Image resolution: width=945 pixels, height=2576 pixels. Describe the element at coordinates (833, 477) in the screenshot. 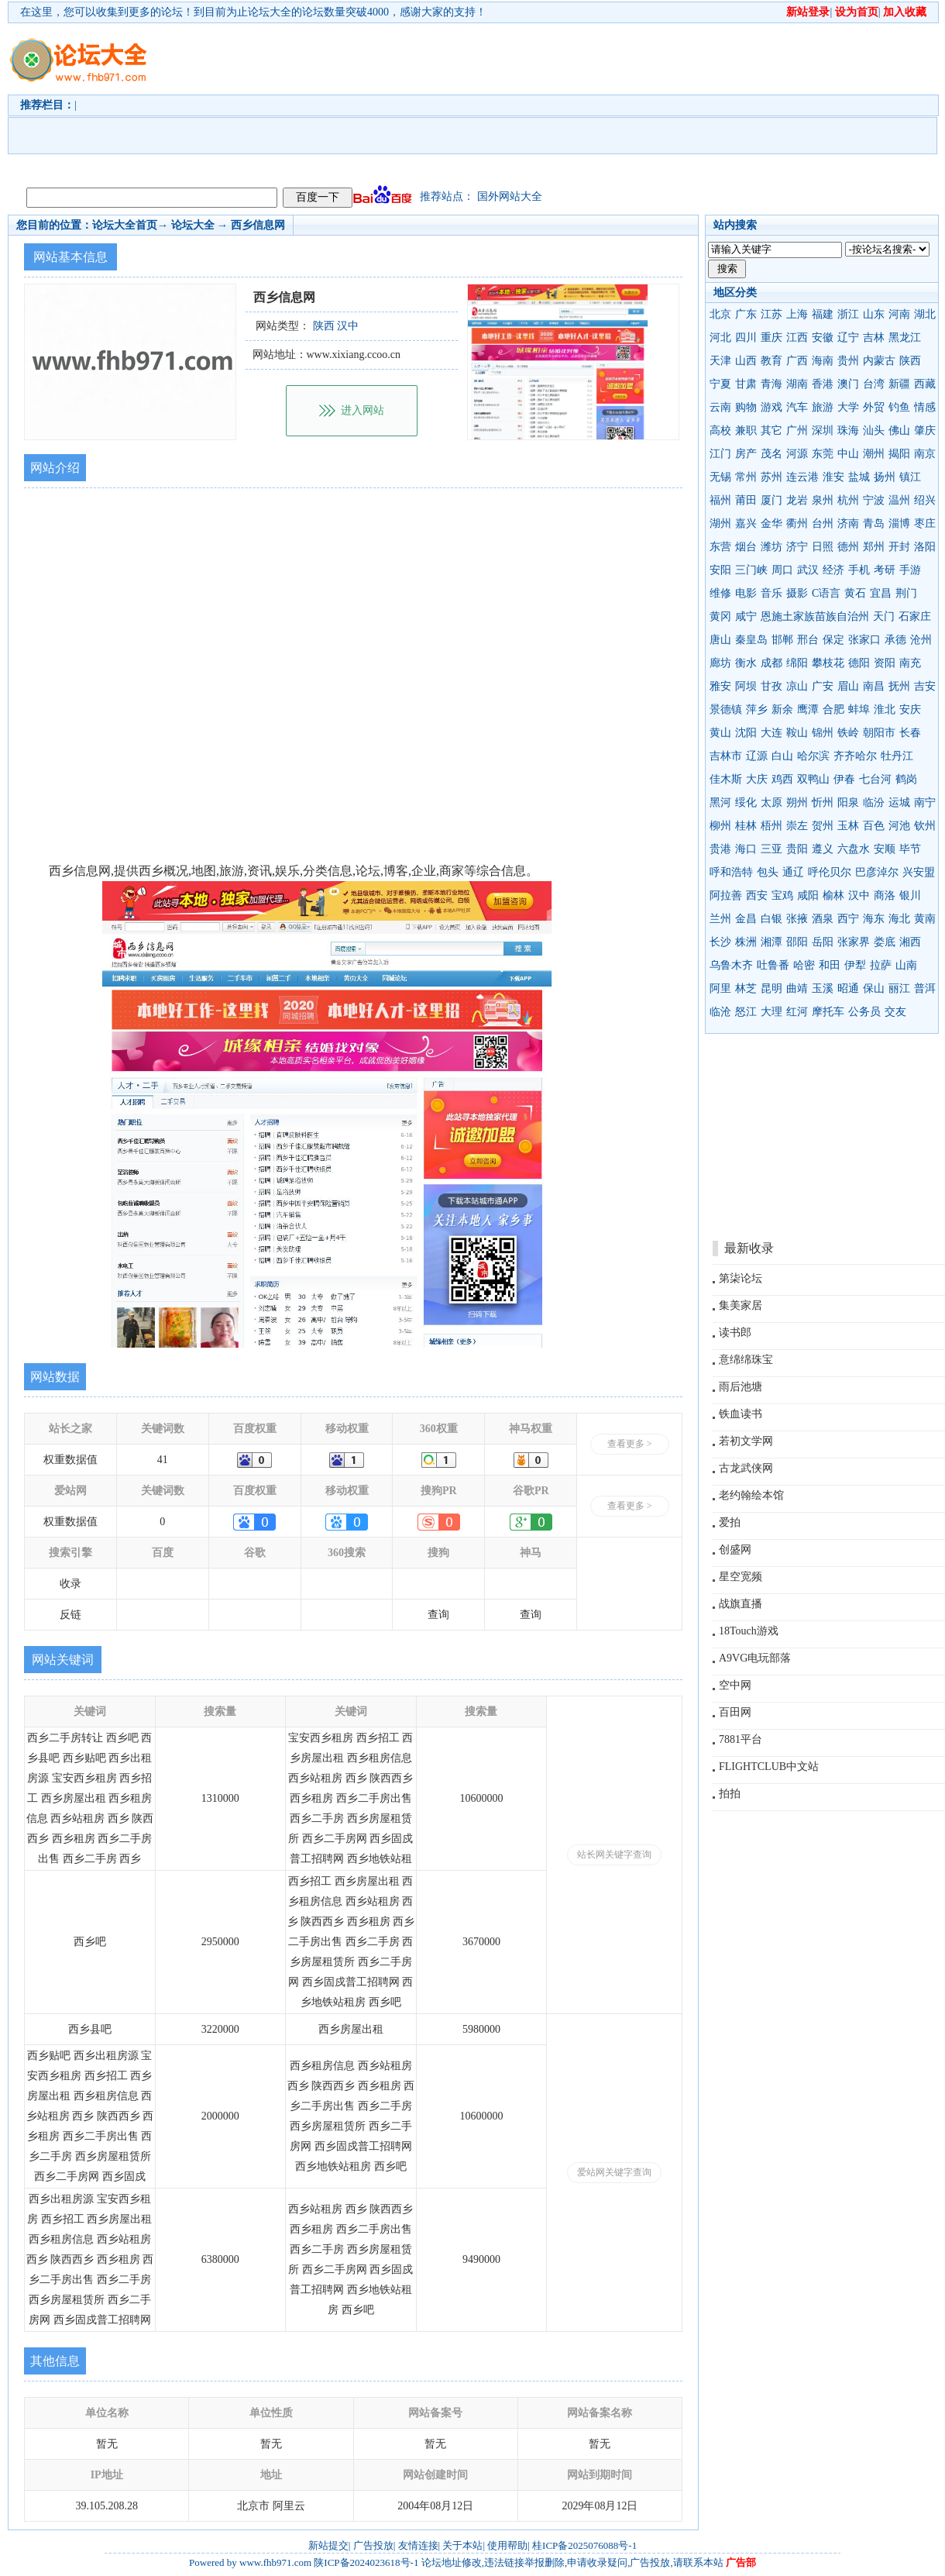

I see `淮安` at that location.